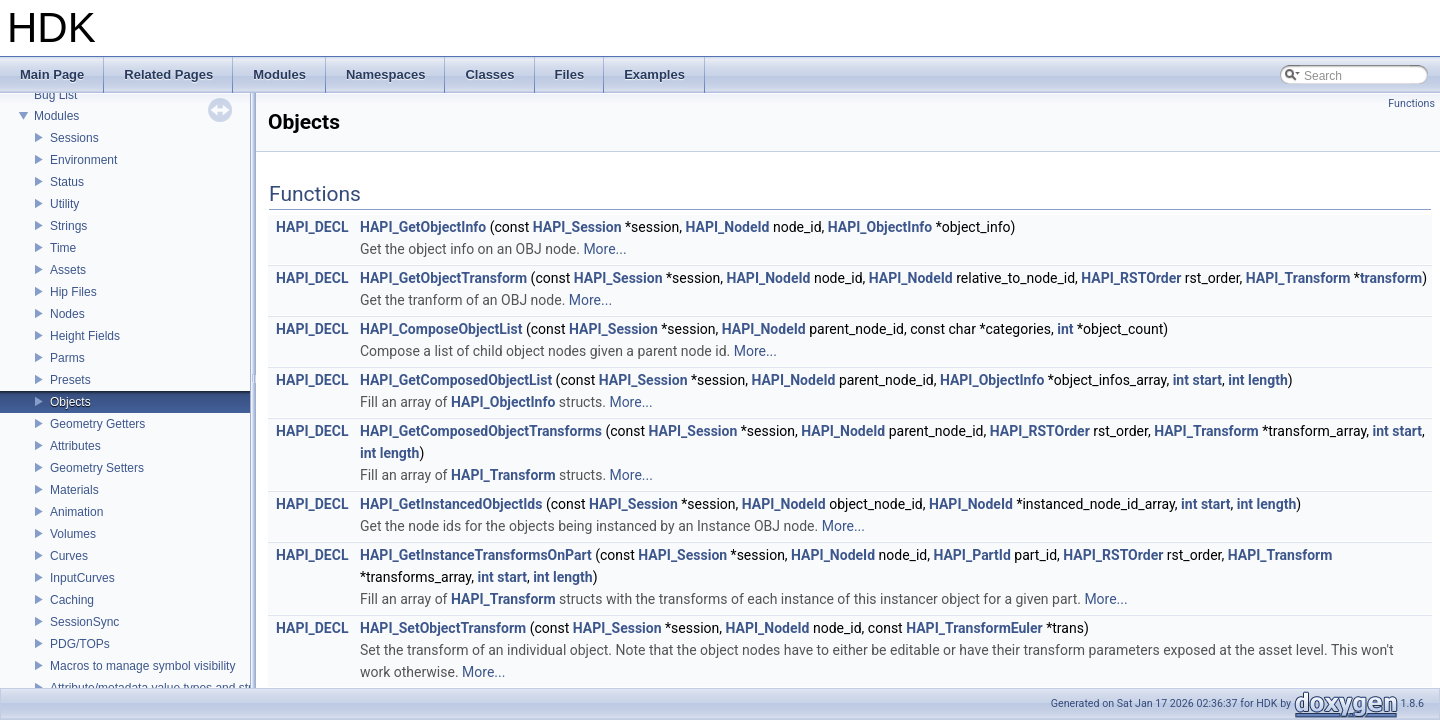 The height and width of the screenshot is (720, 1440). I want to click on HAPI_ComposeObjectList, so click(441, 329).